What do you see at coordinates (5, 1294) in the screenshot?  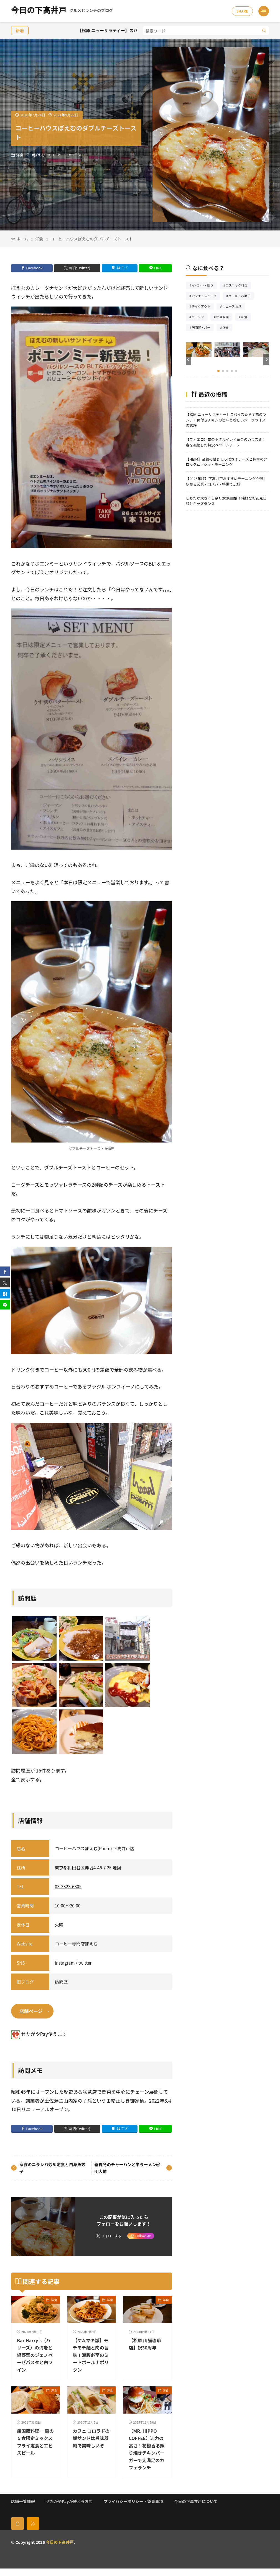 I see `[はてブ]` at bounding box center [5, 1294].